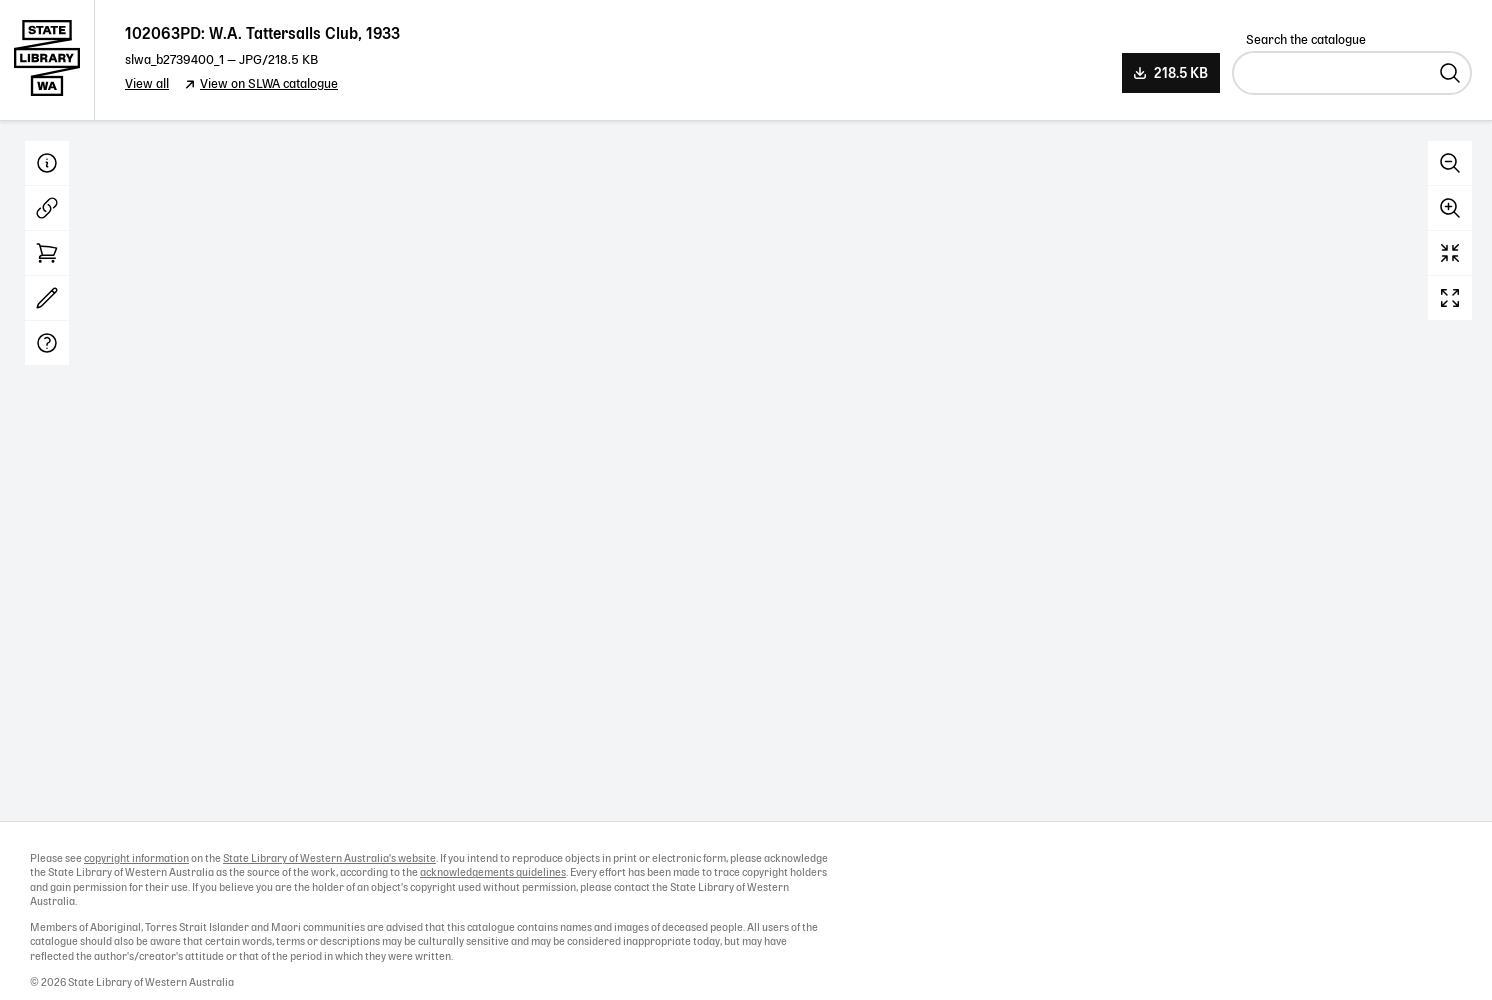  What do you see at coordinates (47, 60) in the screenshot?
I see `State Library of Western Australia` at bounding box center [47, 60].